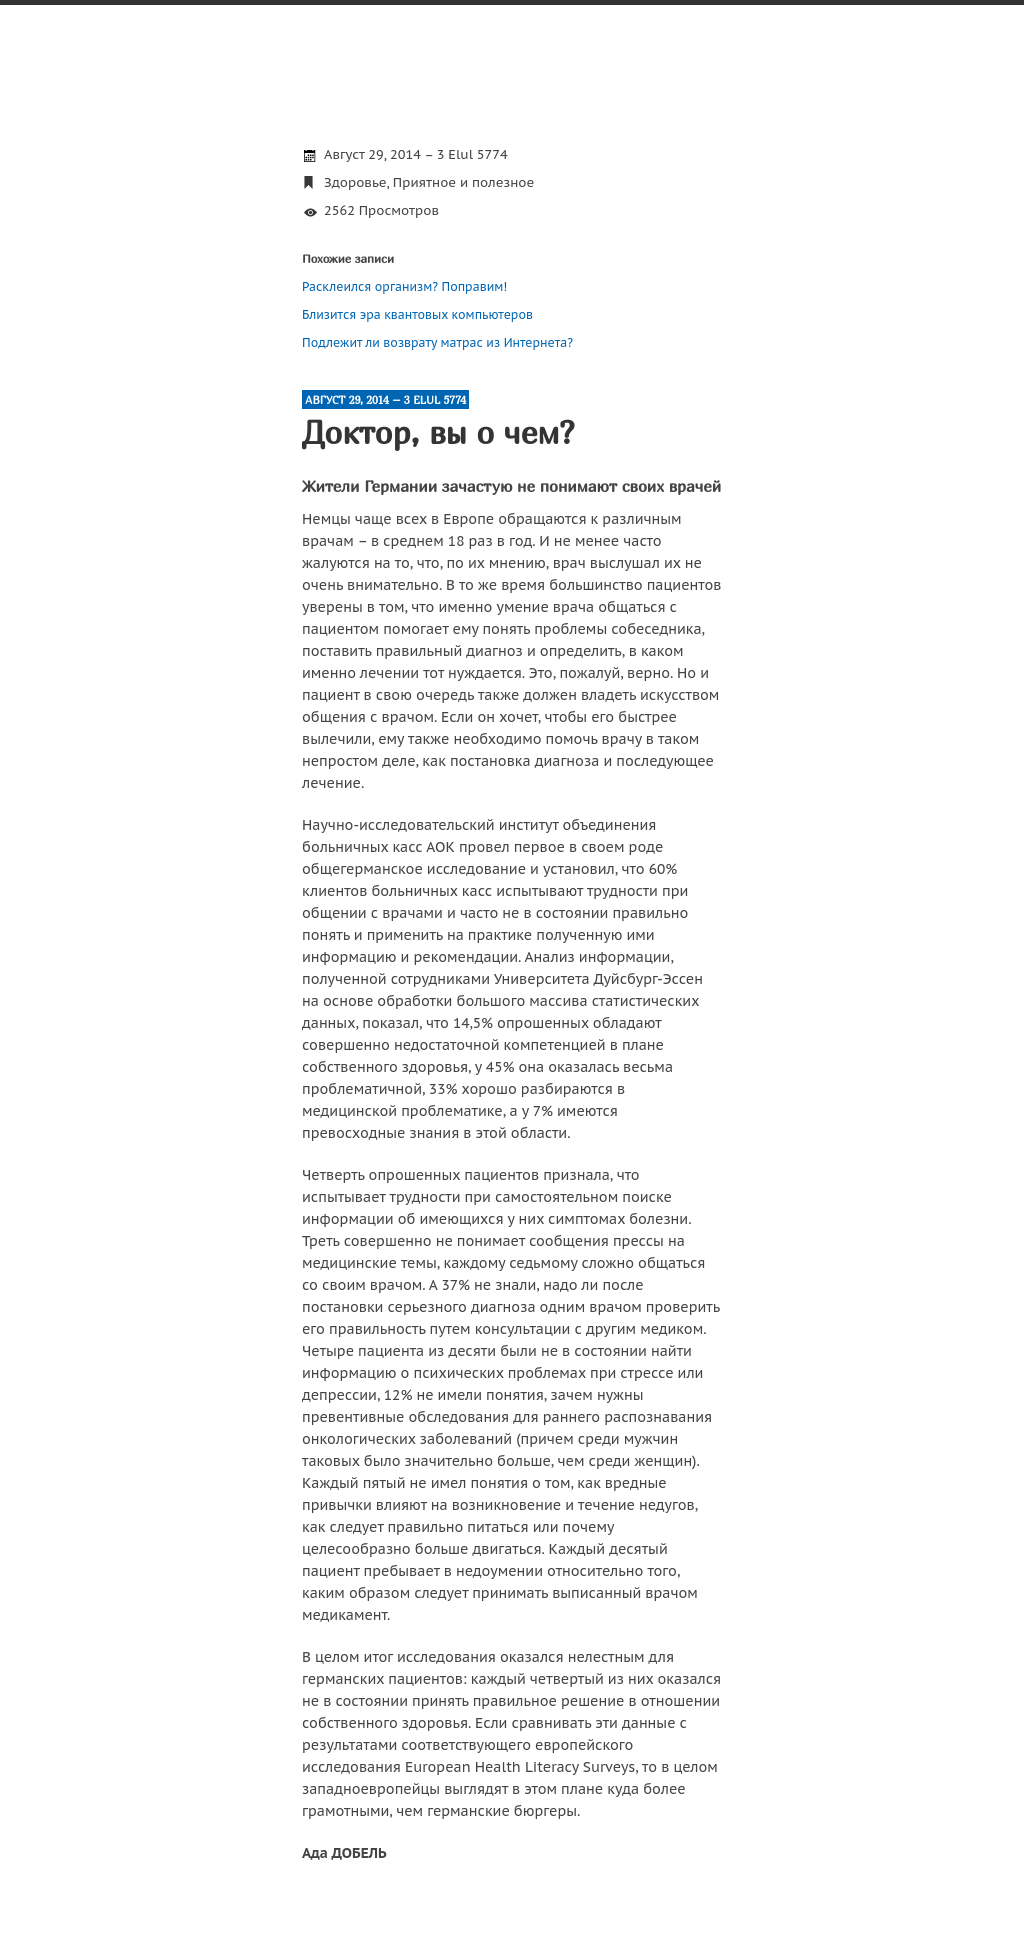 This screenshot has height=1952, width=1024. I want to click on Расклеился организм? Поправим!, so click(404, 286).